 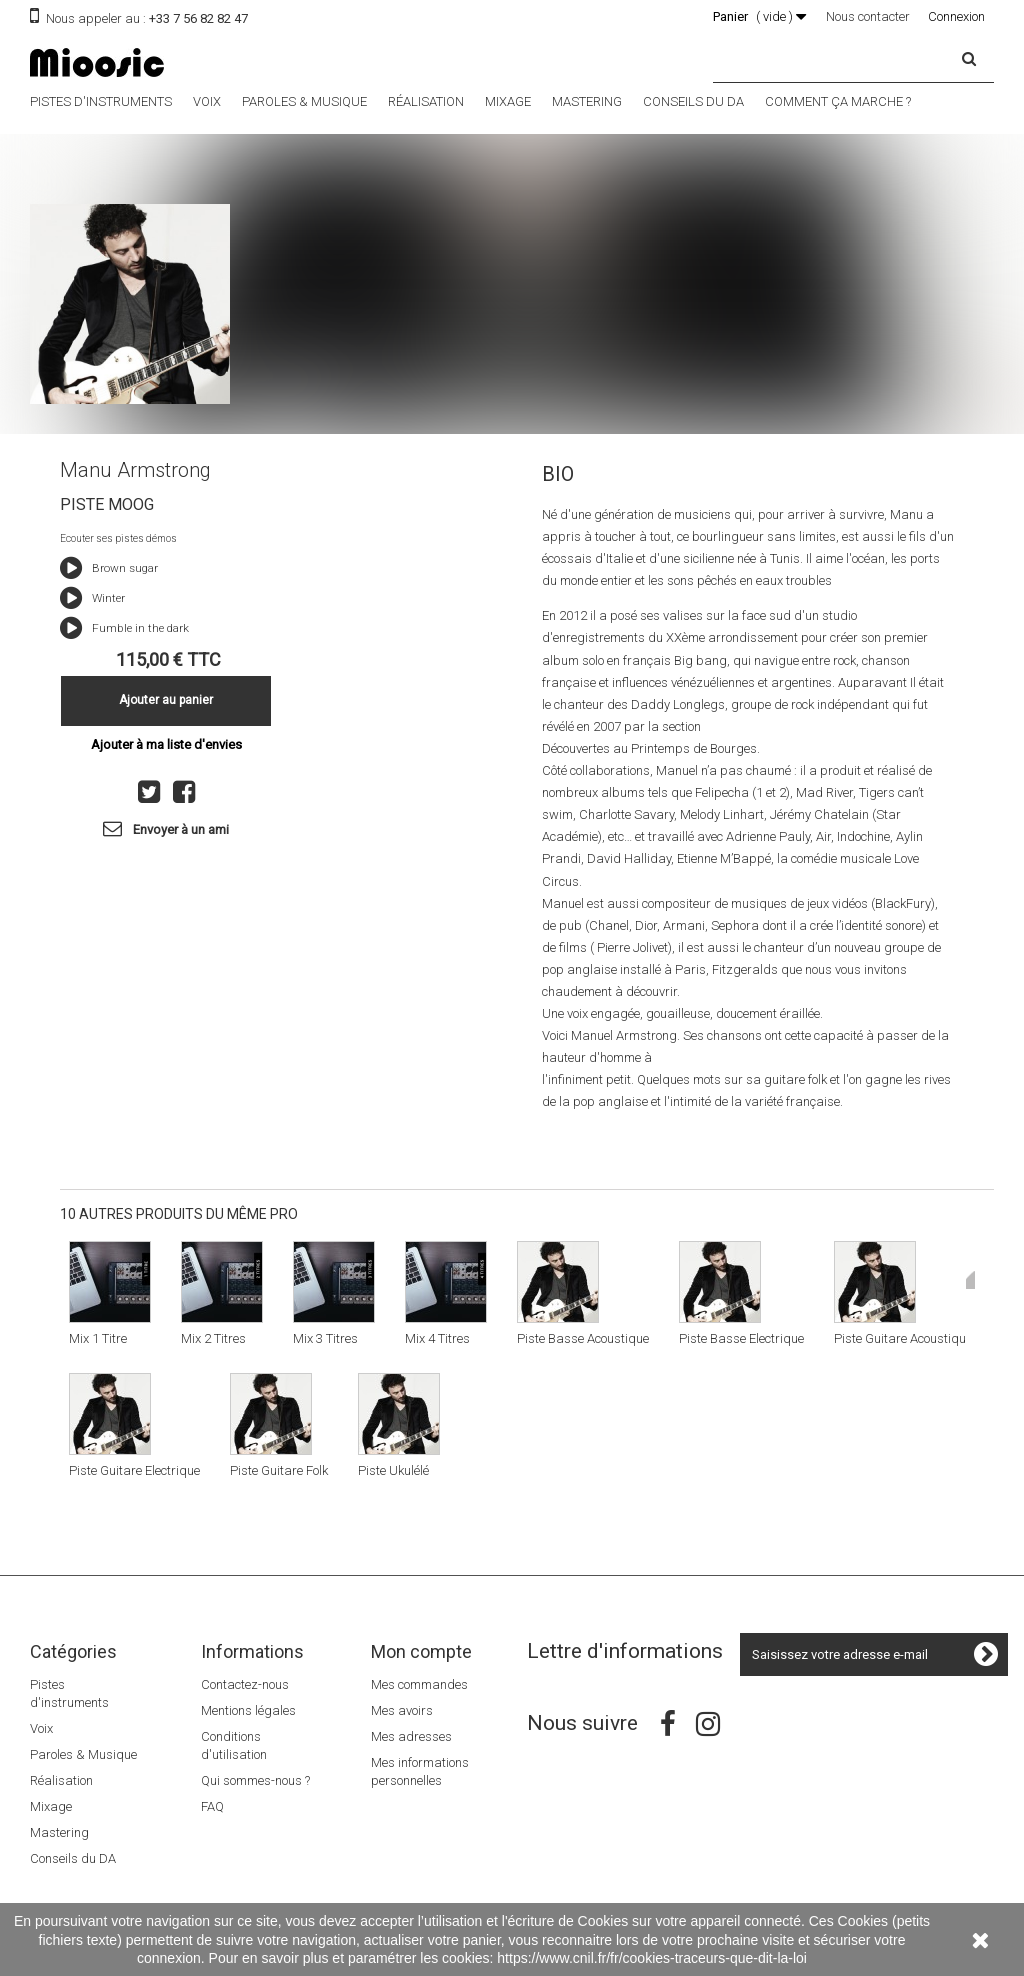 I want to click on Piste Ukulélé, so click(x=393, y=1470).